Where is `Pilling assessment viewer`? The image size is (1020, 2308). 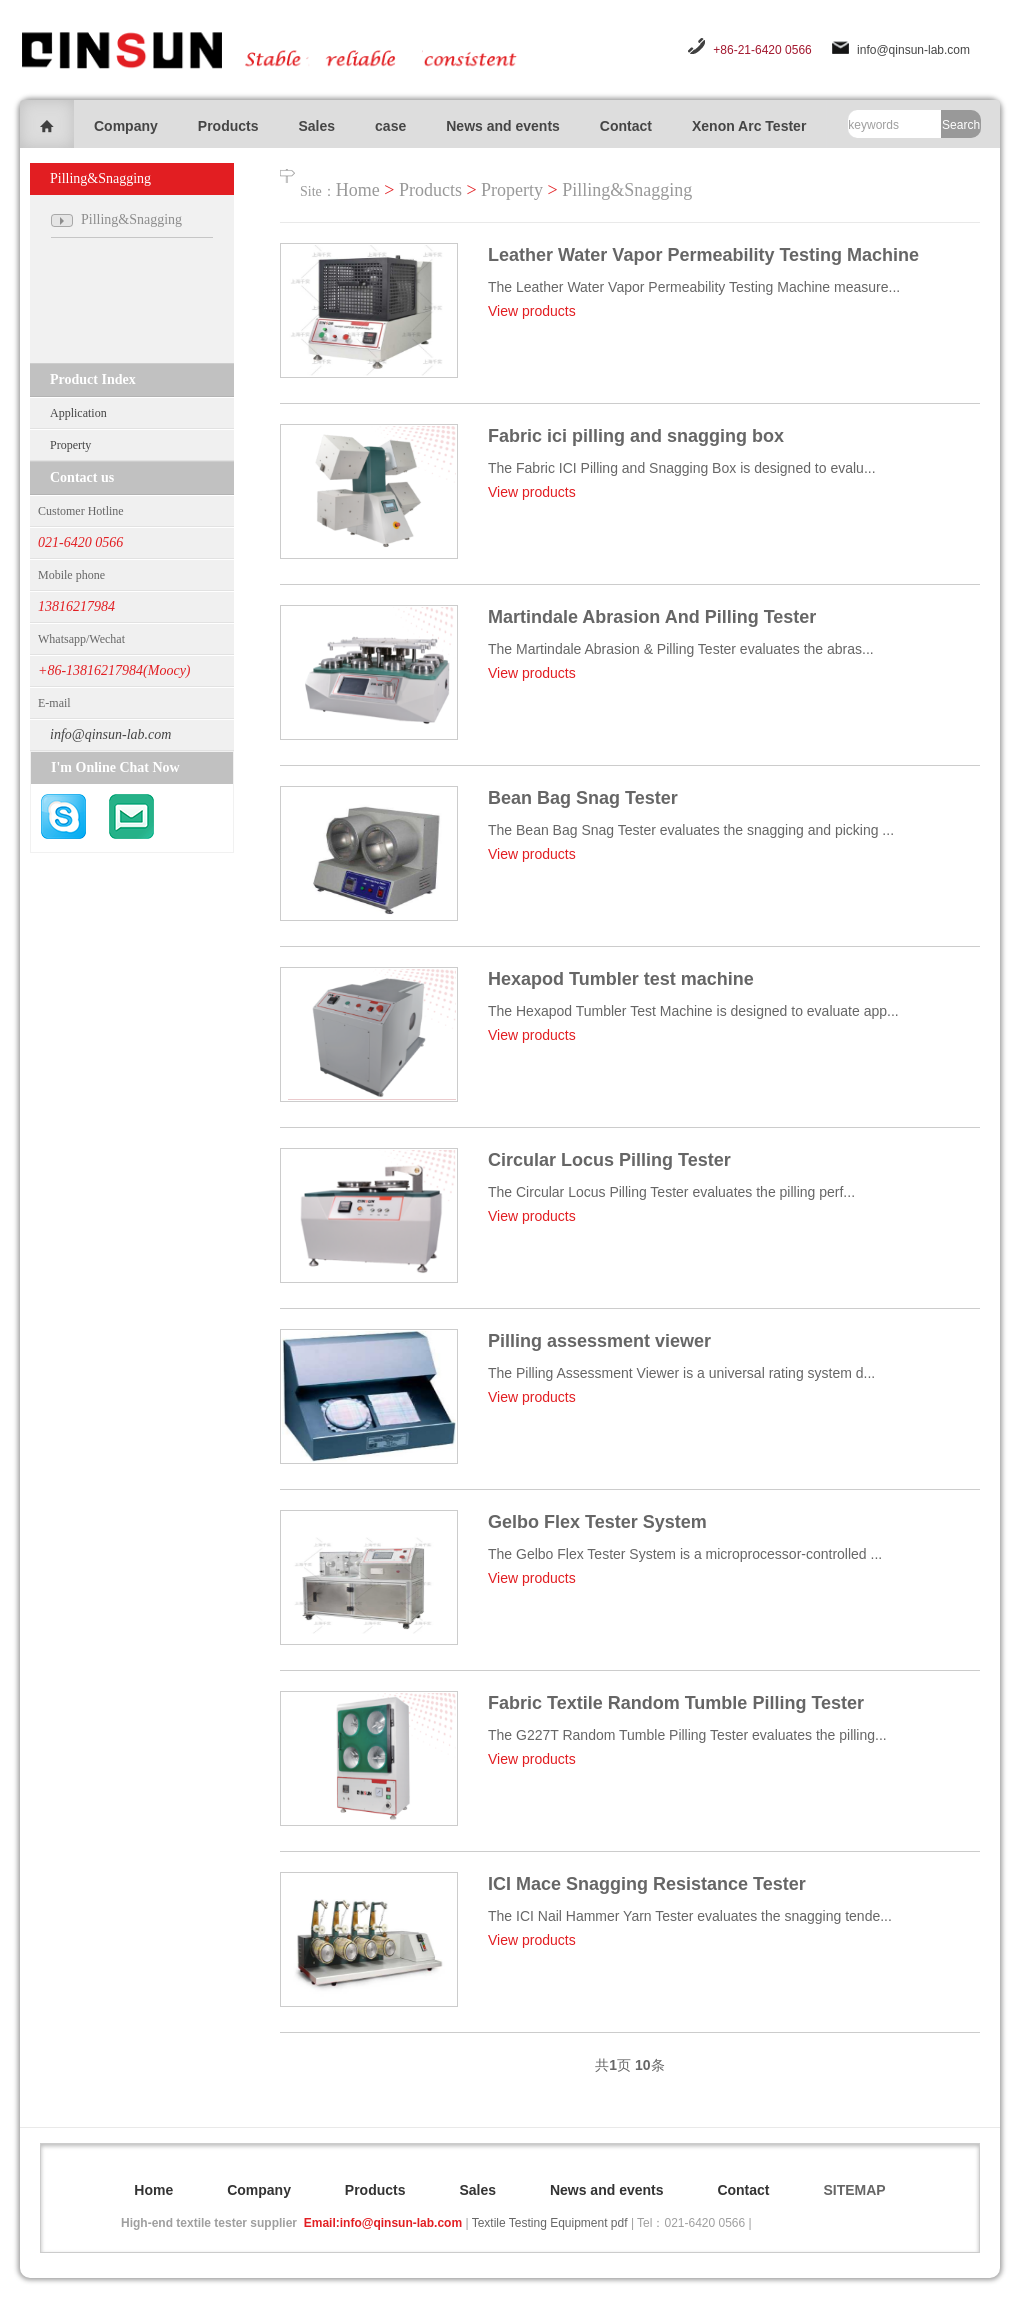
Pilling assessment viewer is located at coordinates (599, 1341).